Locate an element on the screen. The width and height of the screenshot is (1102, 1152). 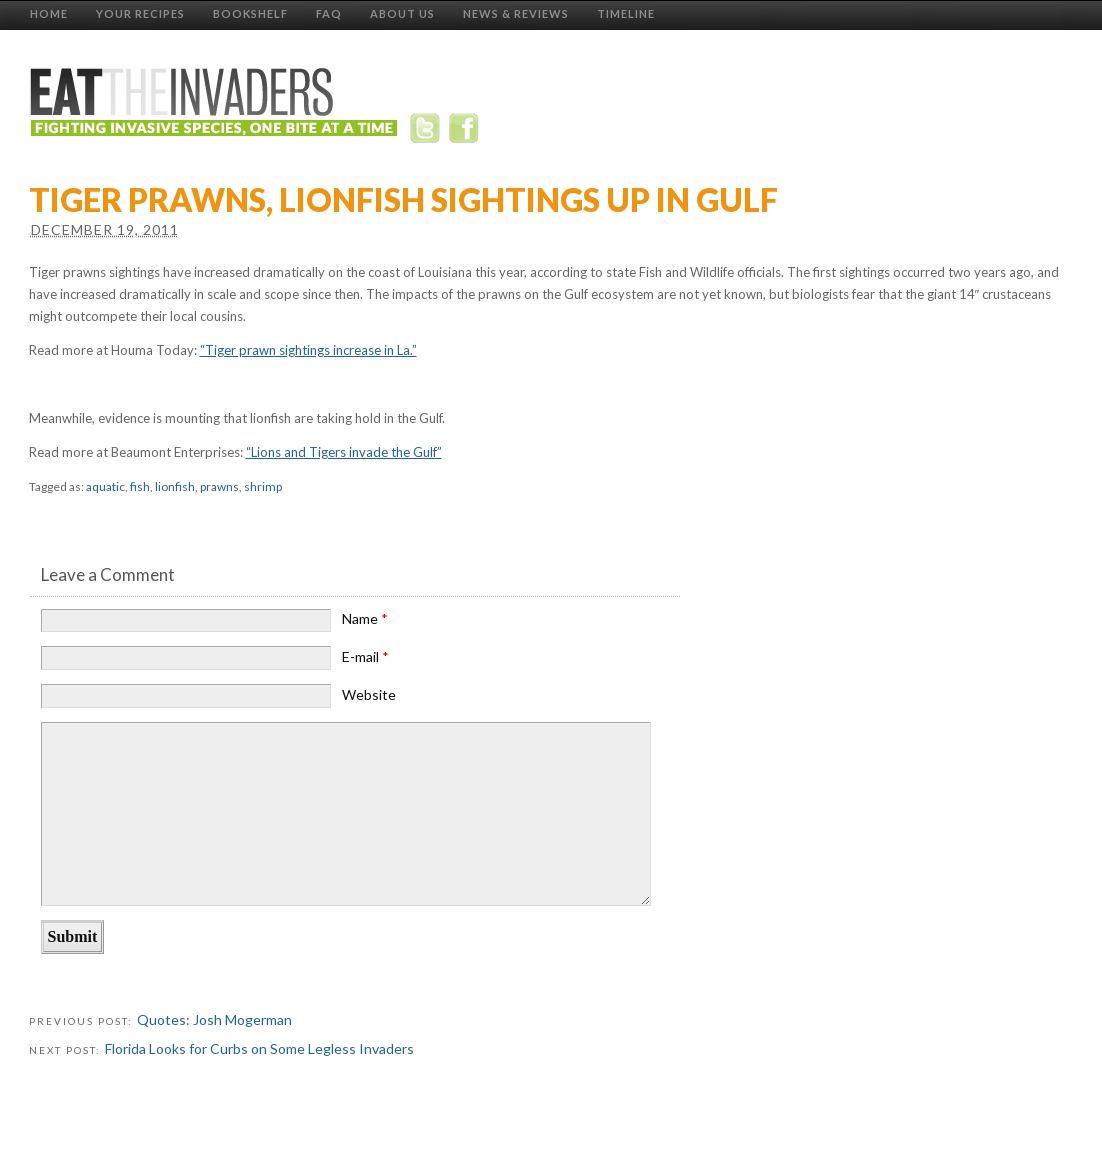
Website is located at coordinates (369, 694).